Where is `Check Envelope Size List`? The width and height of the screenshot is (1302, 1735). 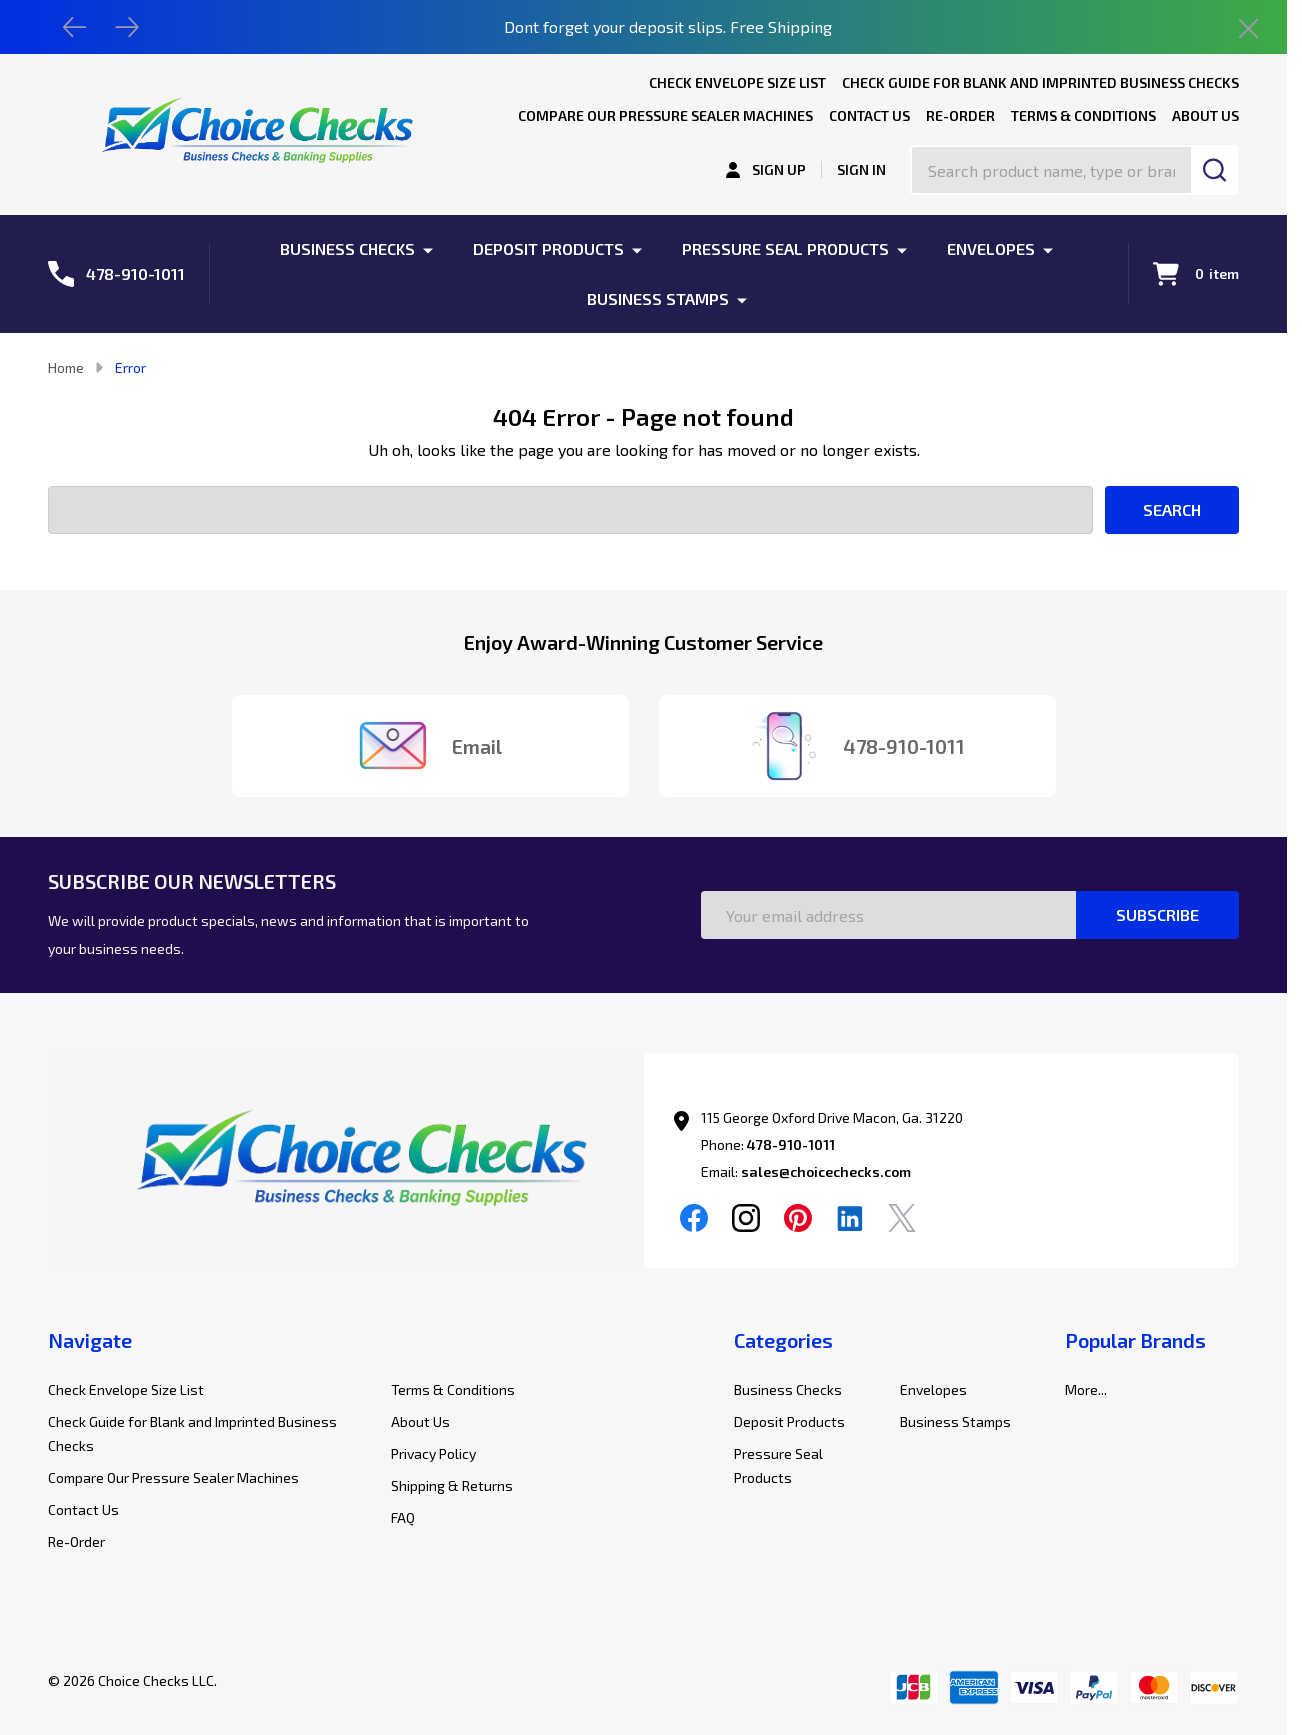 Check Envelope Size List is located at coordinates (737, 82).